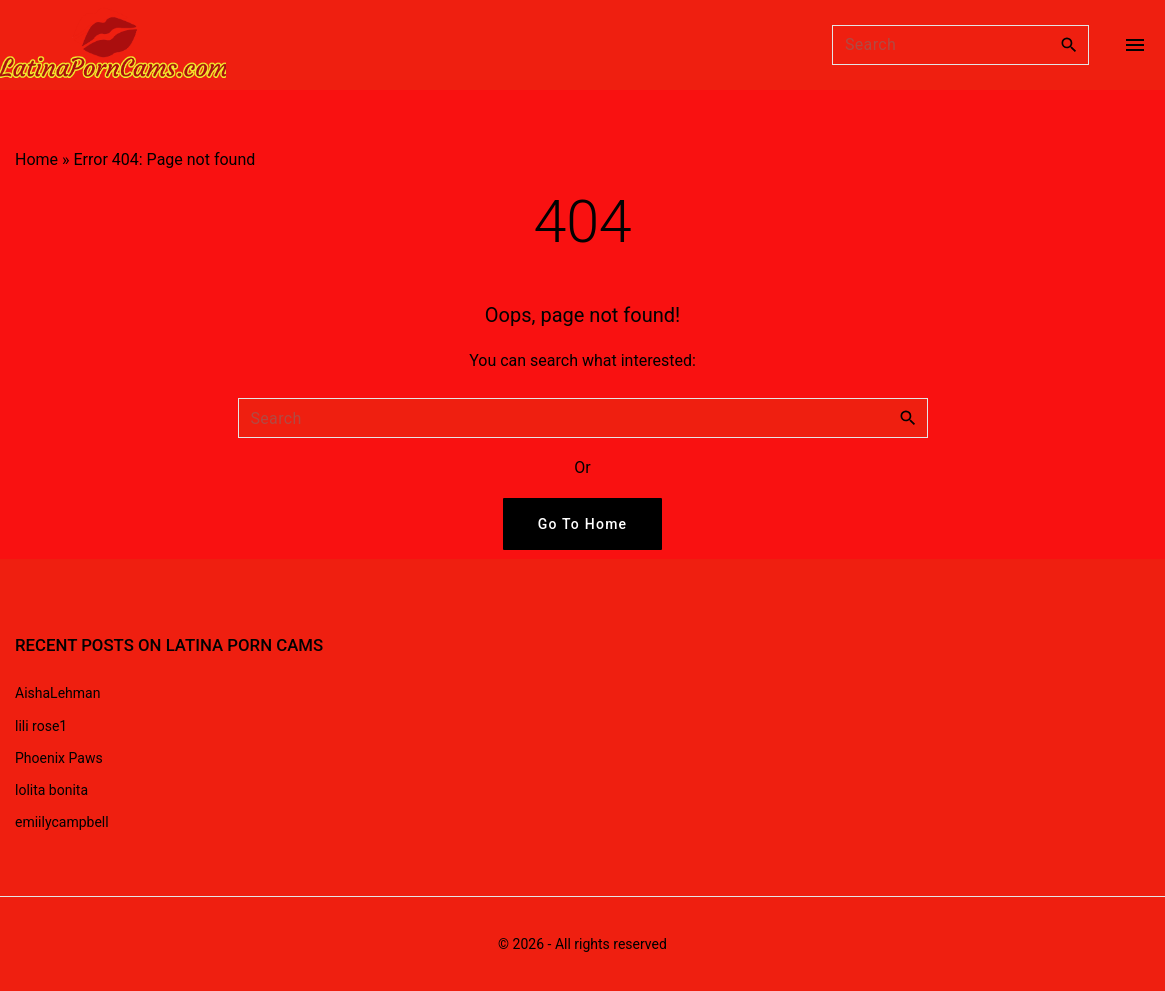 This screenshot has width=1165, height=991. Describe the element at coordinates (583, 524) in the screenshot. I see `Go To Home` at that location.